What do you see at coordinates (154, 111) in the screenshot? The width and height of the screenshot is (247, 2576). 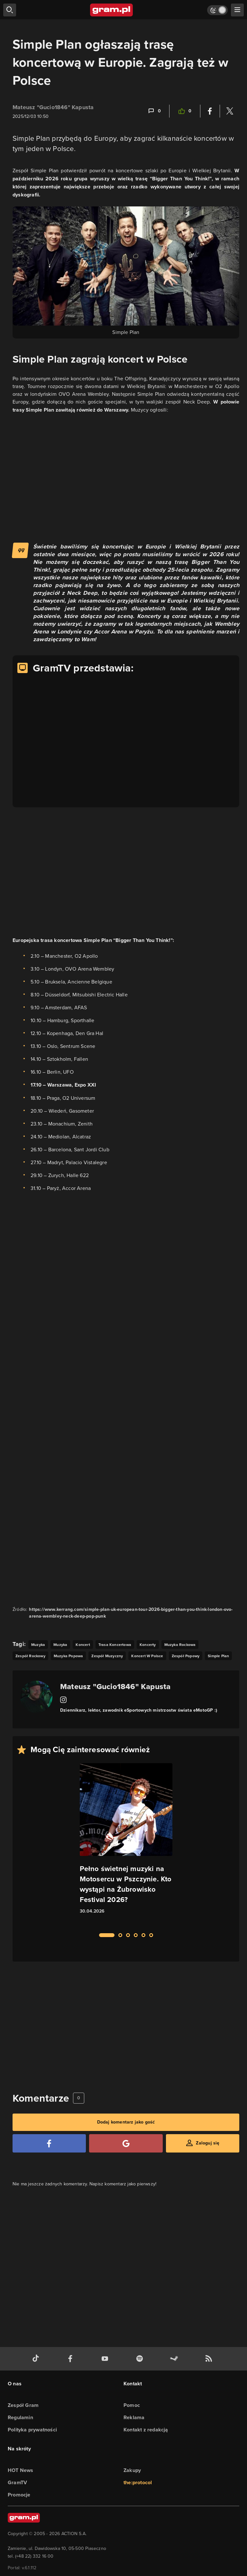 I see `[Link-anchor do komentarzy]` at bounding box center [154, 111].